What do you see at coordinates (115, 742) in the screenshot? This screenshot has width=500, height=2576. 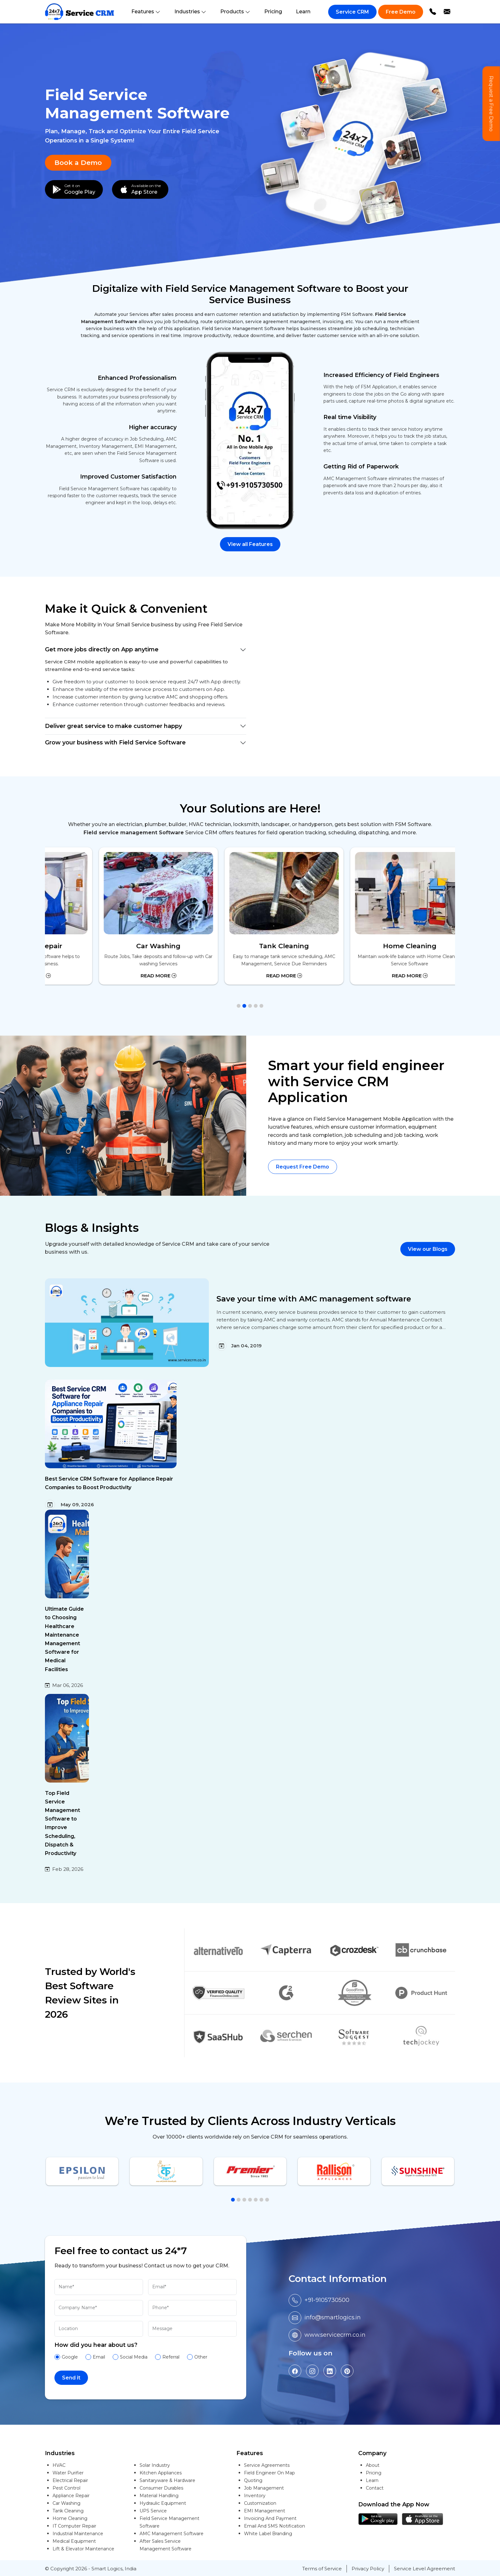 I see `Grow your business with Field Service Software` at bounding box center [115, 742].